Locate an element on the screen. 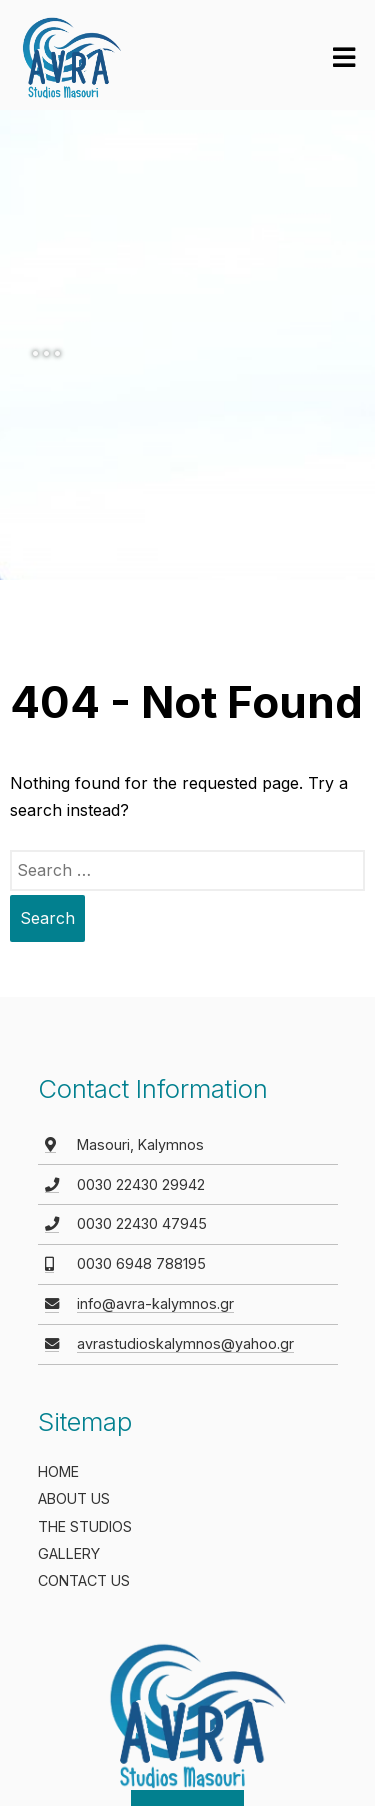 Image resolution: width=375 pixels, height=1806 pixels. GALLERY is located at coordinates (69, 1553).